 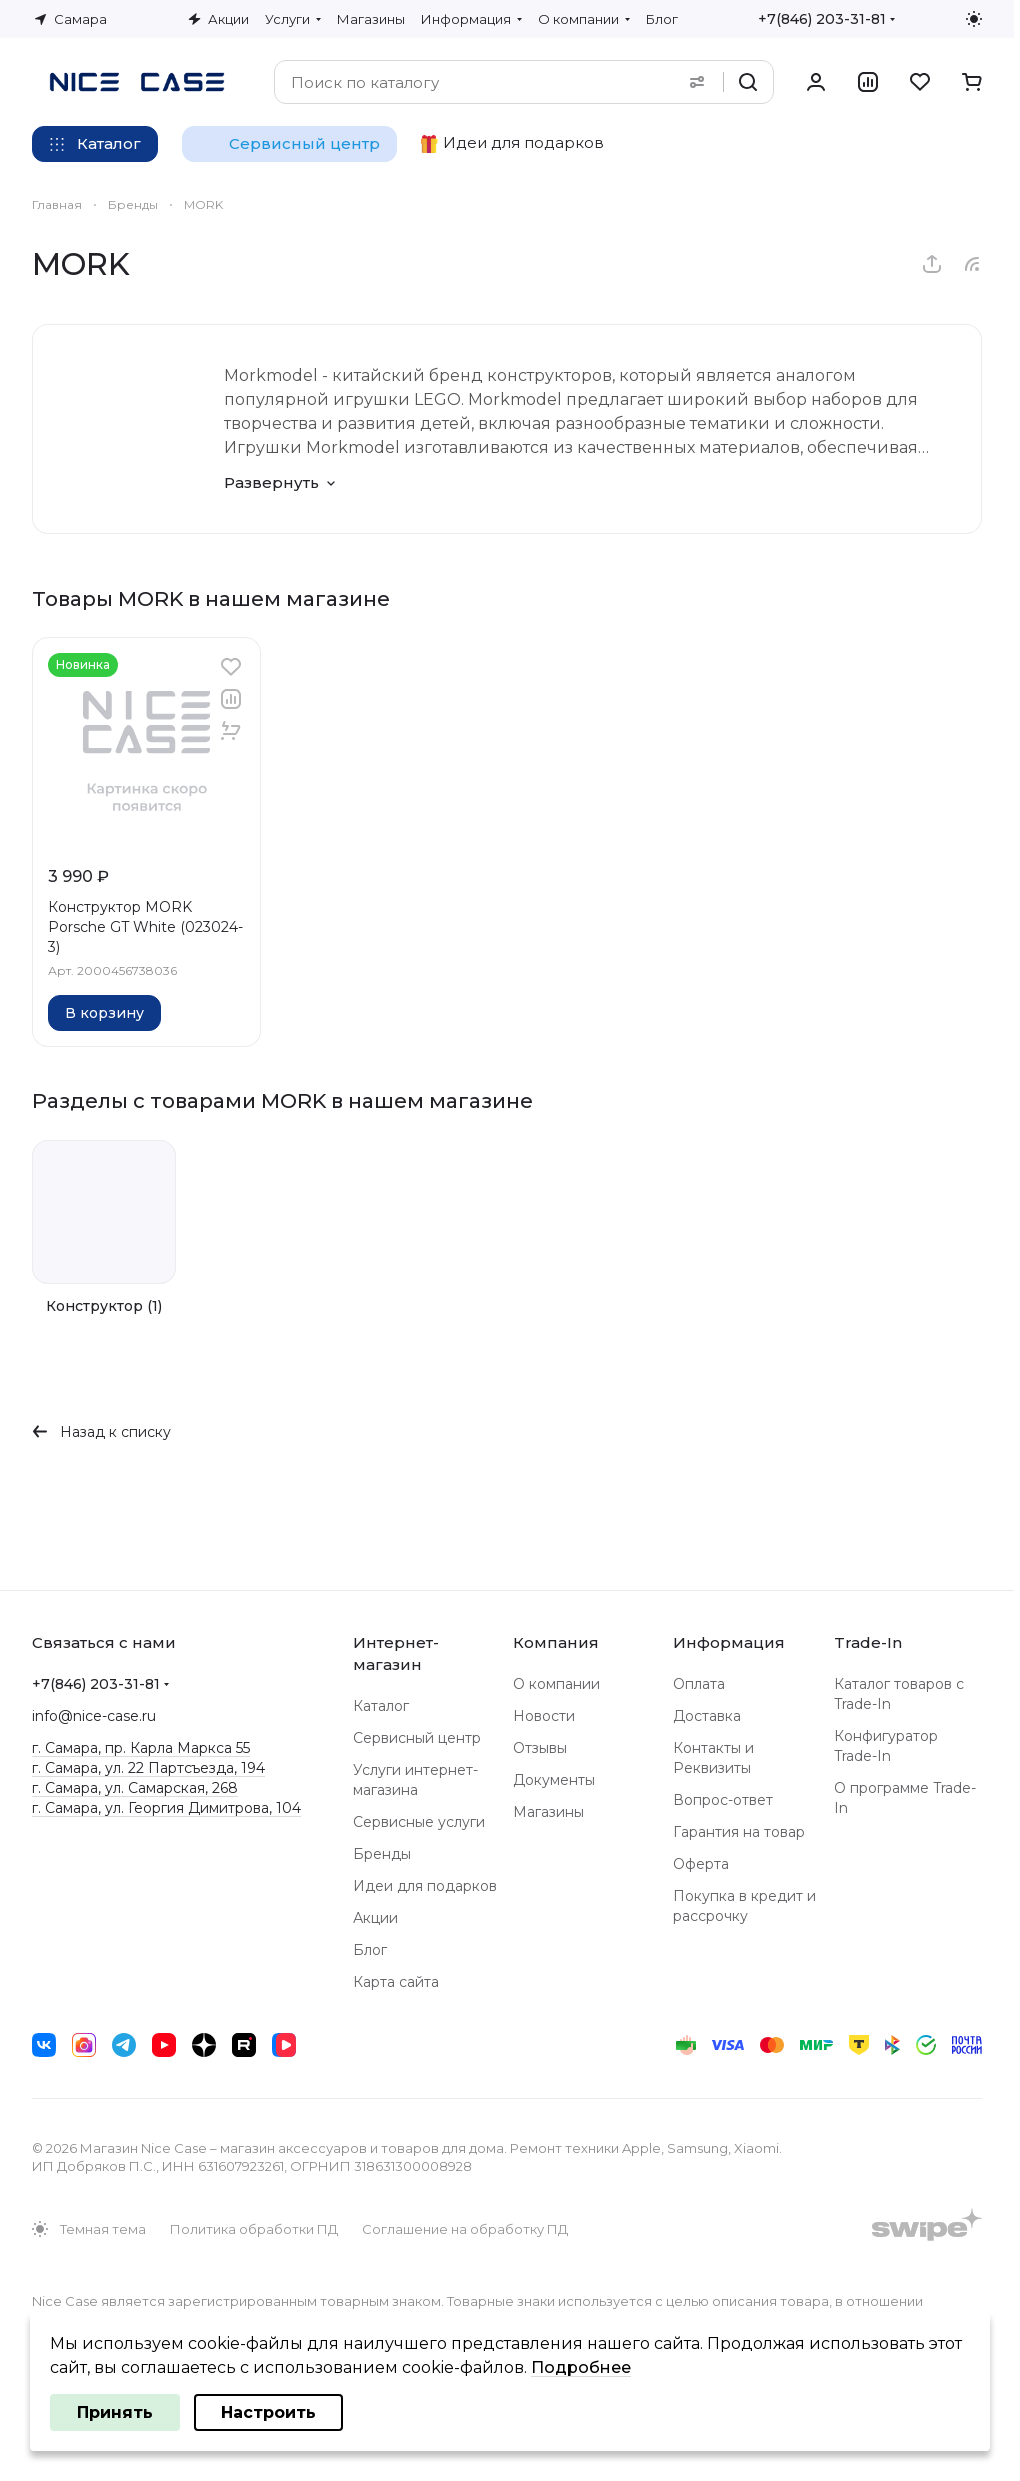 I want to click on Каталог, so click(x=381, y=1706).